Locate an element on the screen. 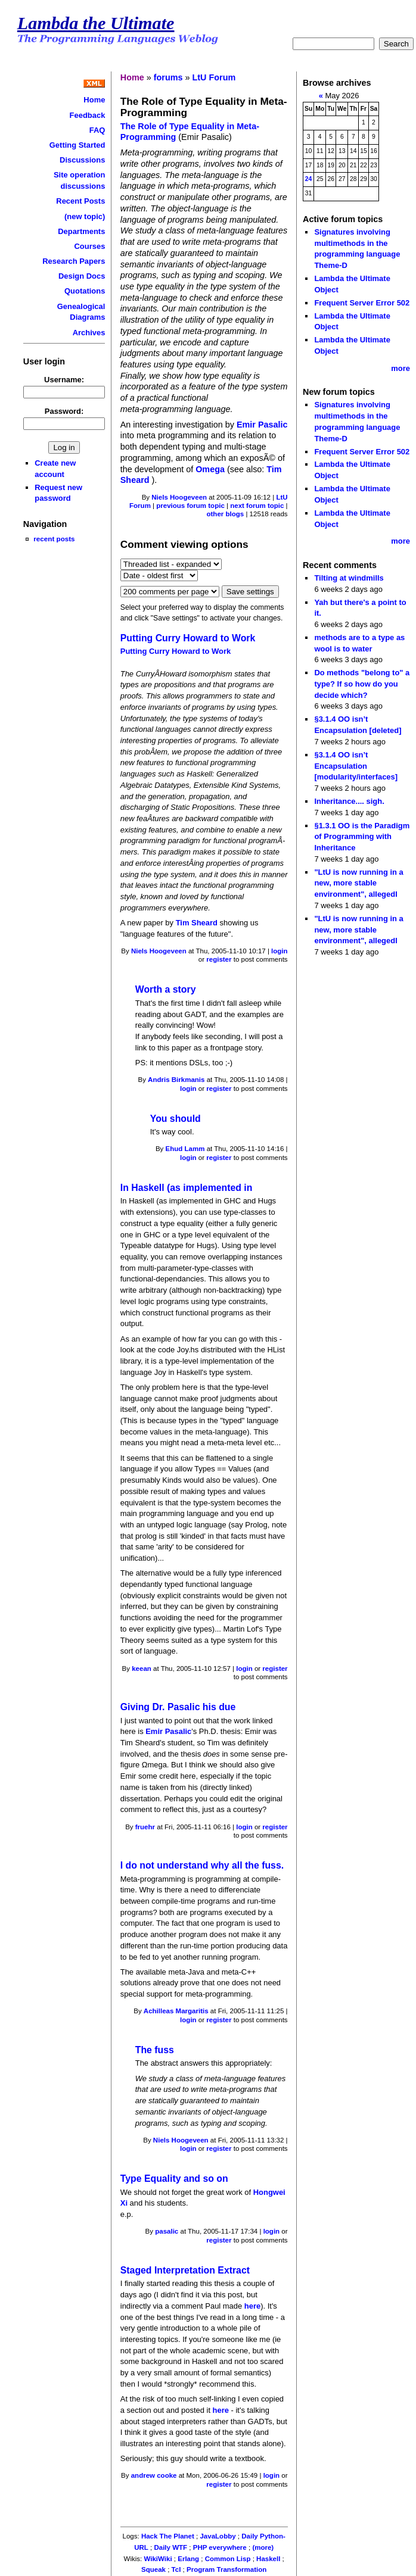 This screenshot has height=2576, width=416. Discussions is located at coordinates (82, 159).